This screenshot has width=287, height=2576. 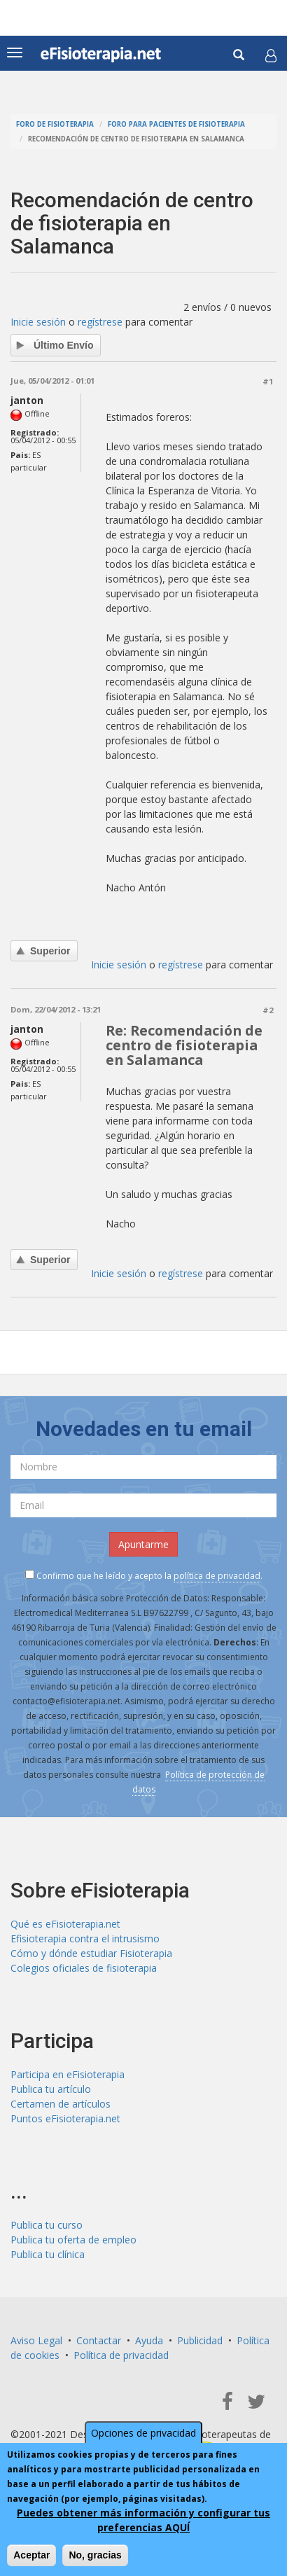 What do you see at coordinates (55, 124) in the screenshot?
I see `Foro de fisioterapia` at bounding box center [55, 124].